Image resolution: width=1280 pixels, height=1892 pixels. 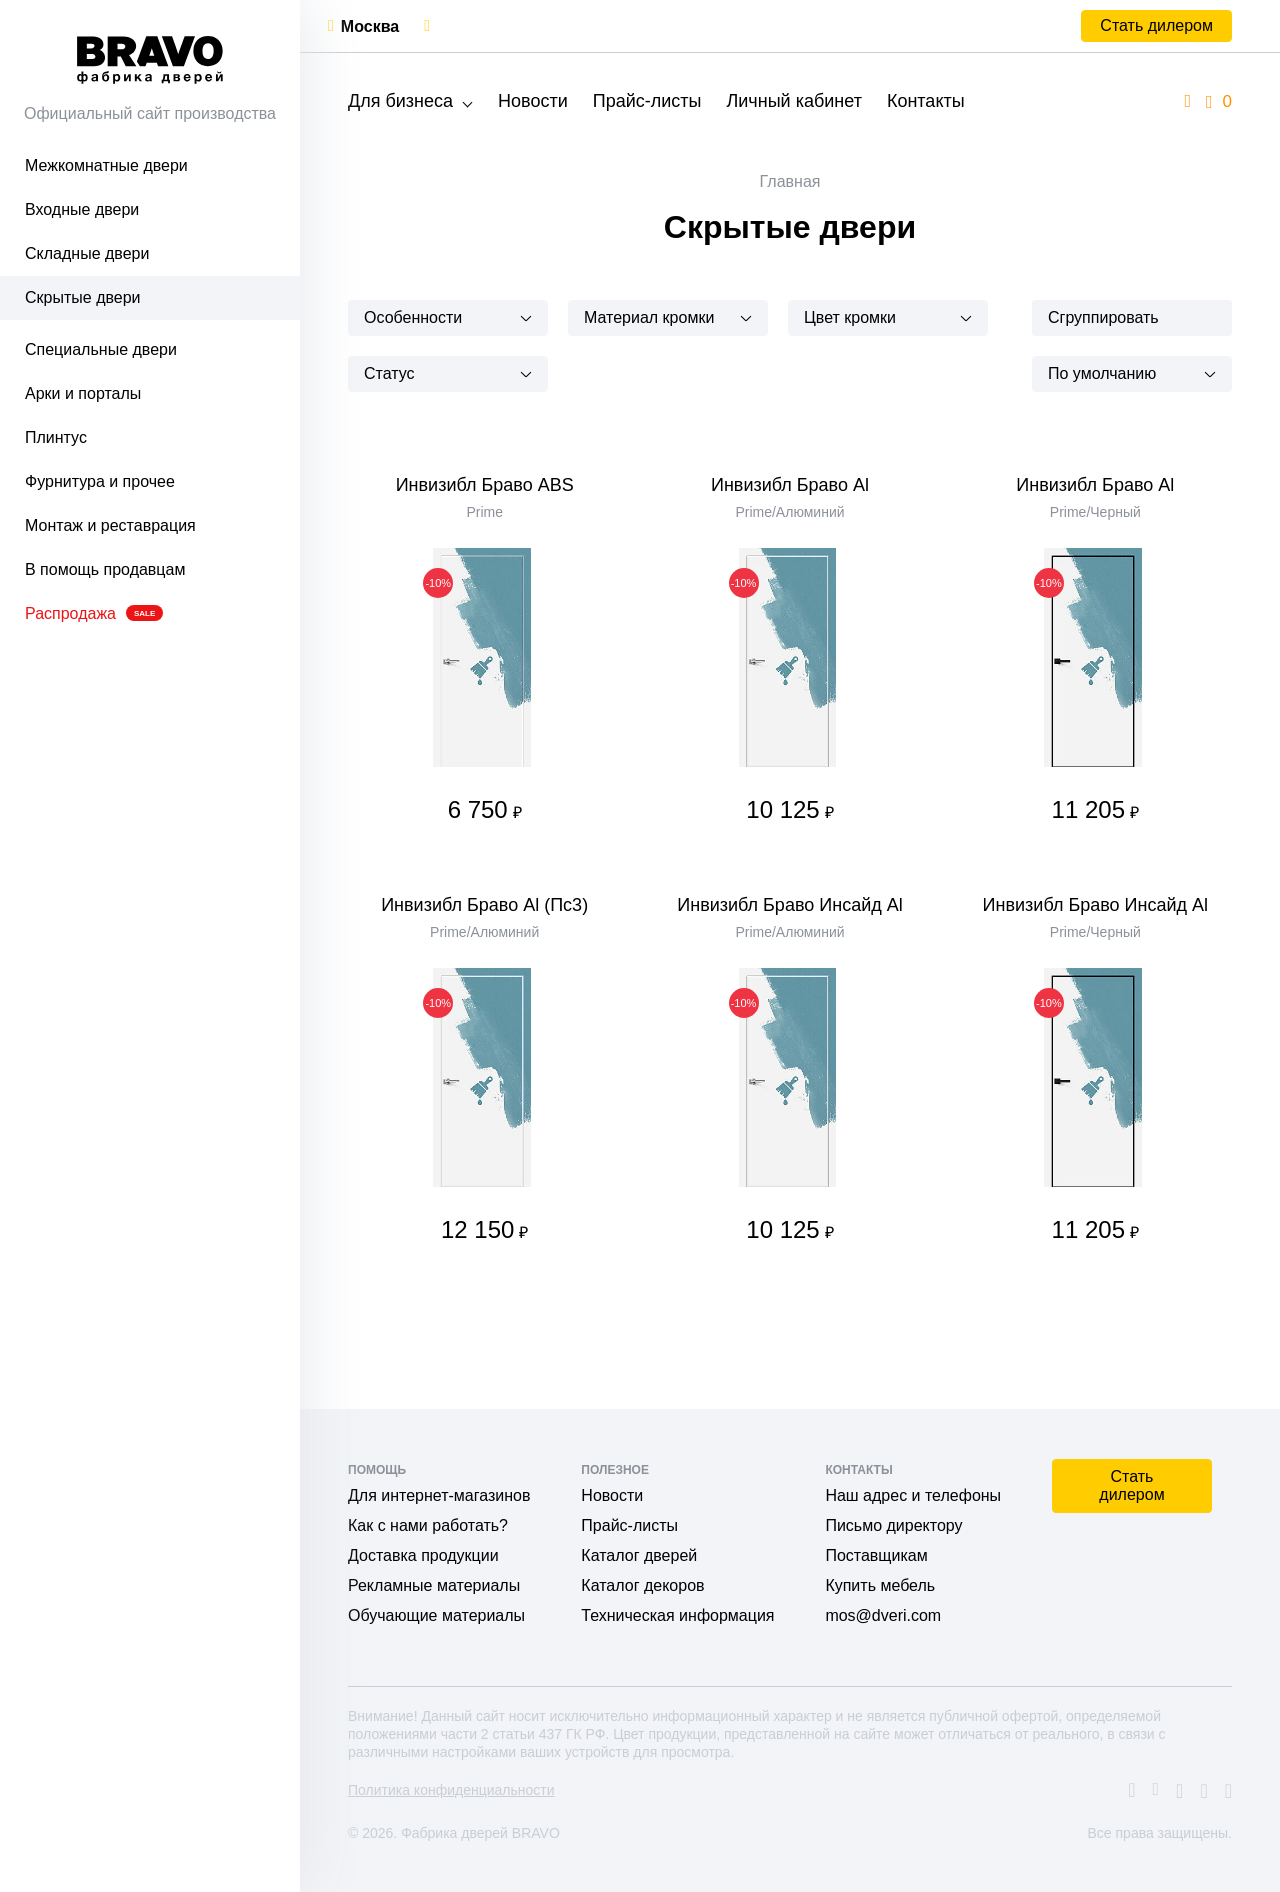 What do you see at coordinates (370, 26) in the screenshot?
I see `Москва` at bounding box center [370, 26].